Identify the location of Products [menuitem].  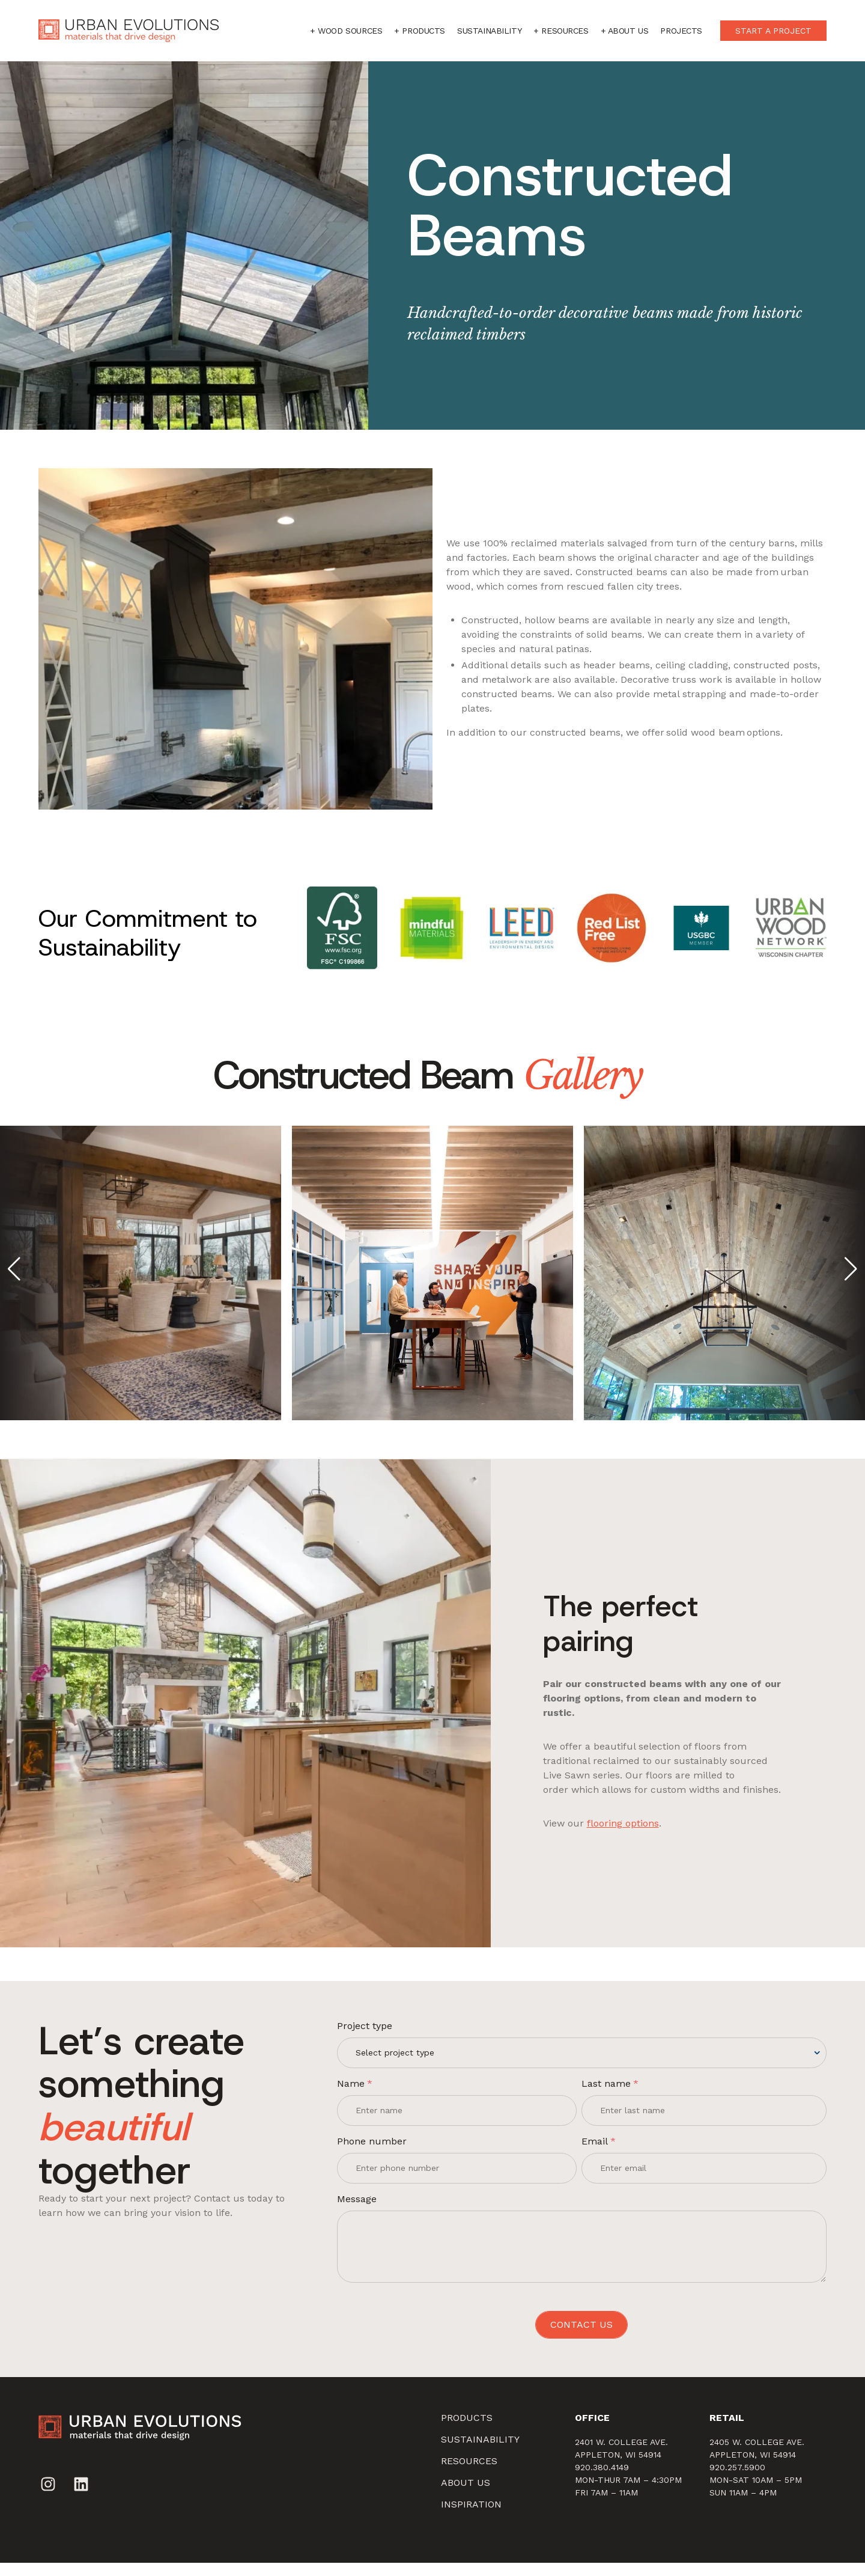
(467, 2431).